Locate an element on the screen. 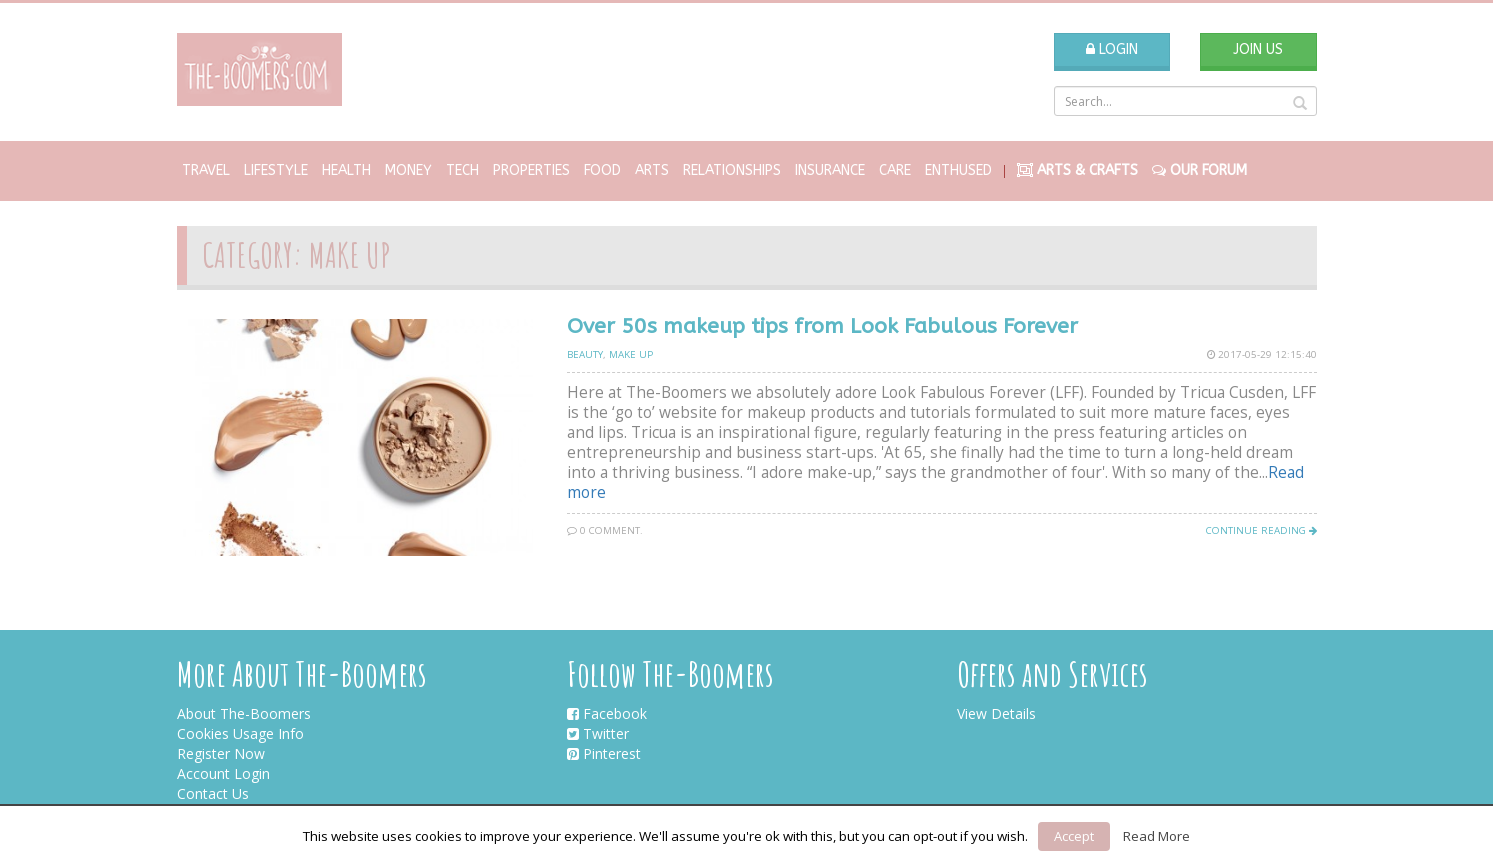  Money is located at coordinates (408, 170).